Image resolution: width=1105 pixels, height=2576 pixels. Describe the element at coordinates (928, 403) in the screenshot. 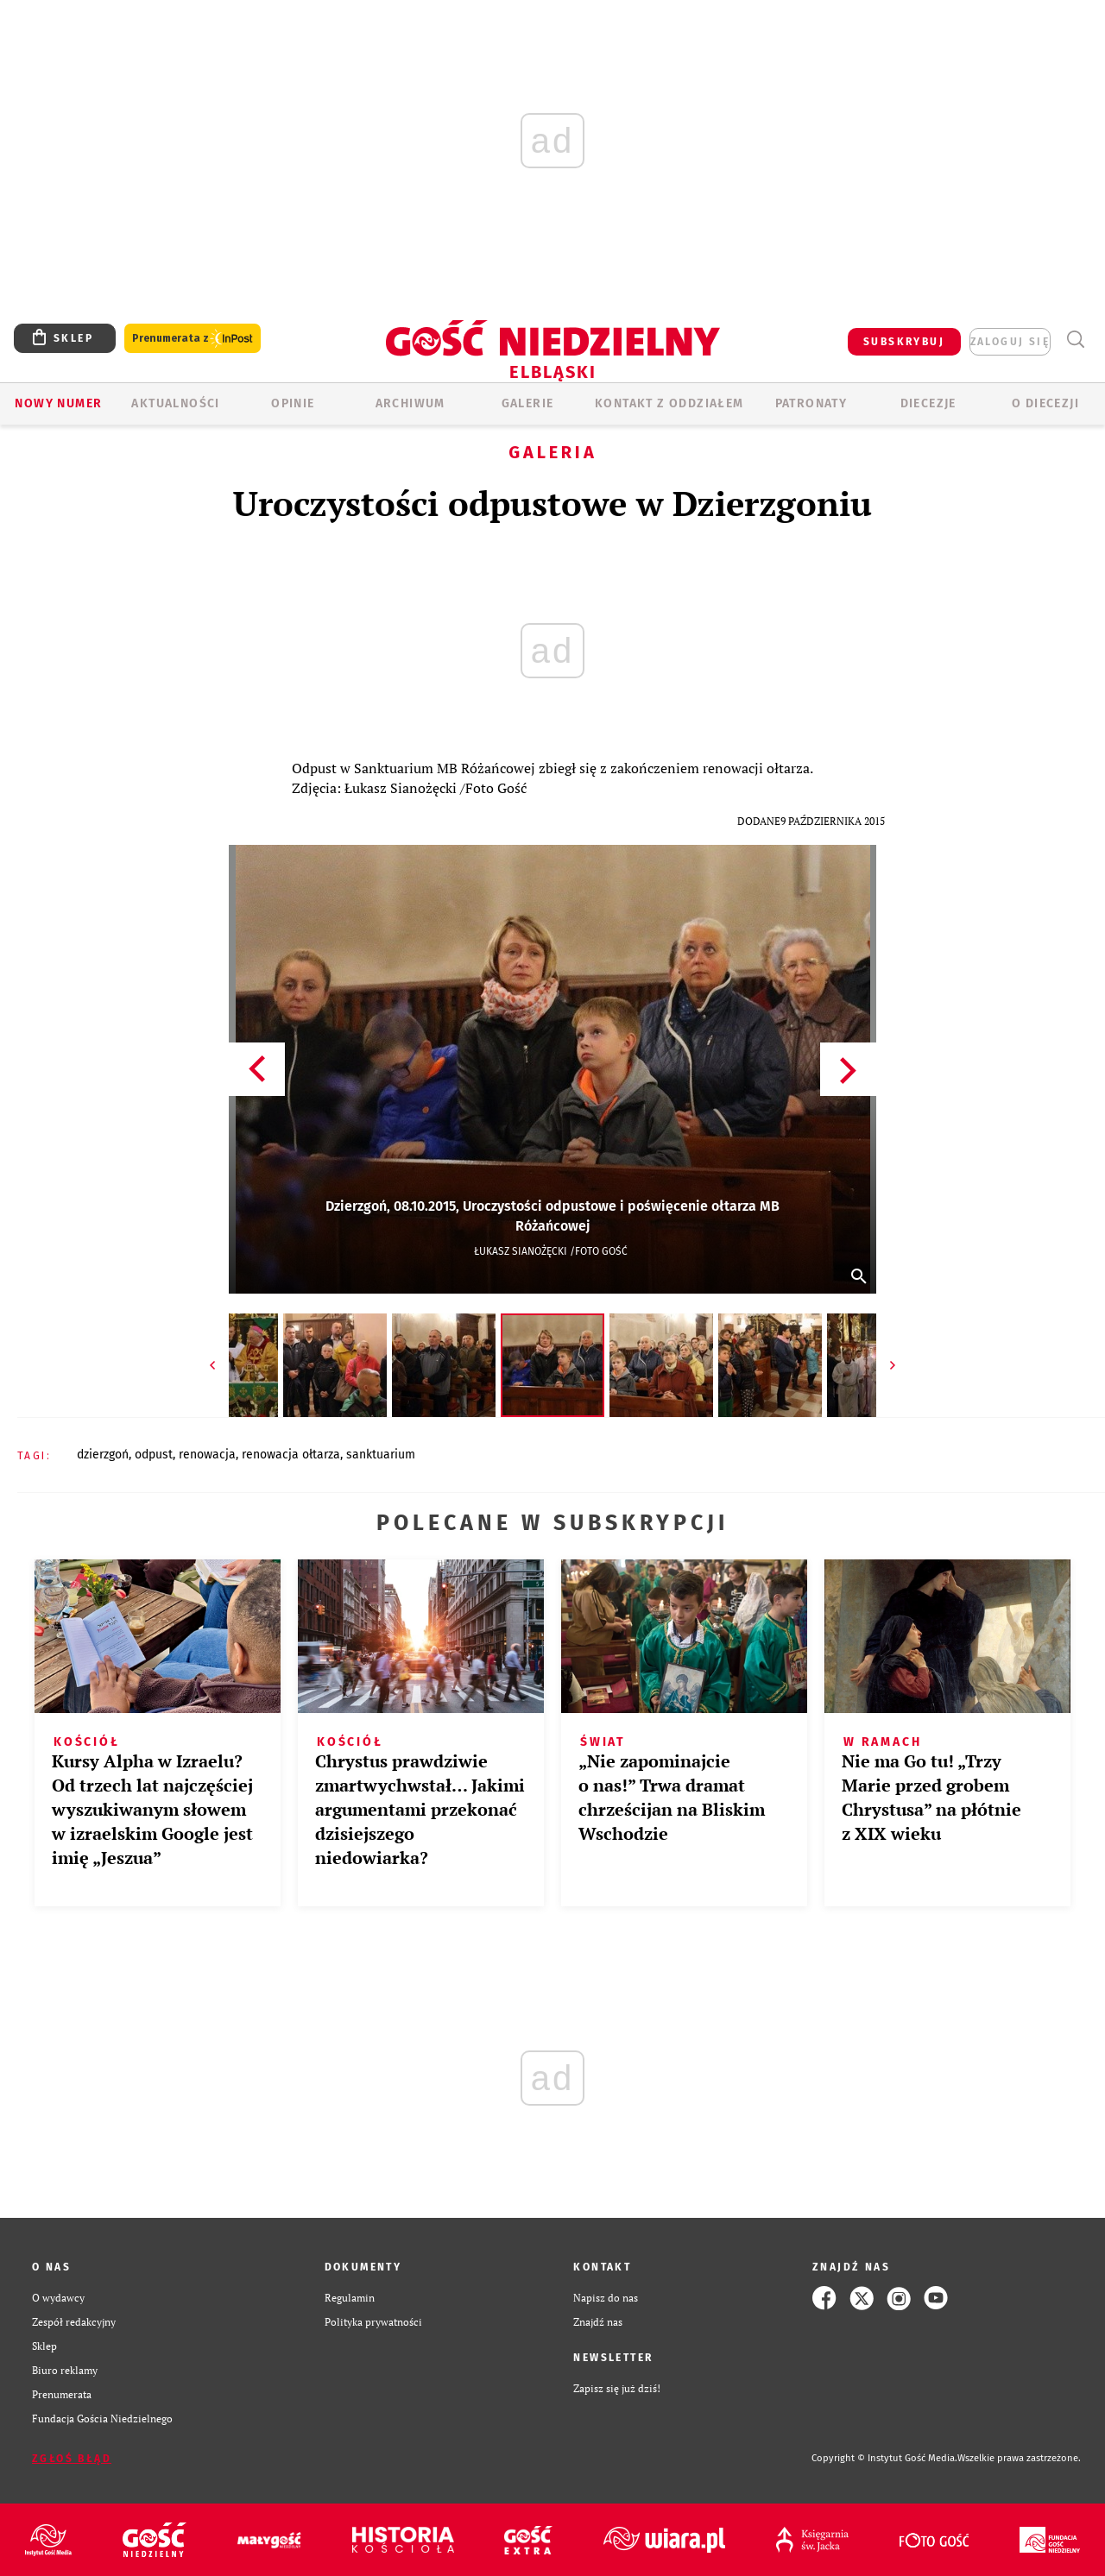

I see `Diecezje` at that location.